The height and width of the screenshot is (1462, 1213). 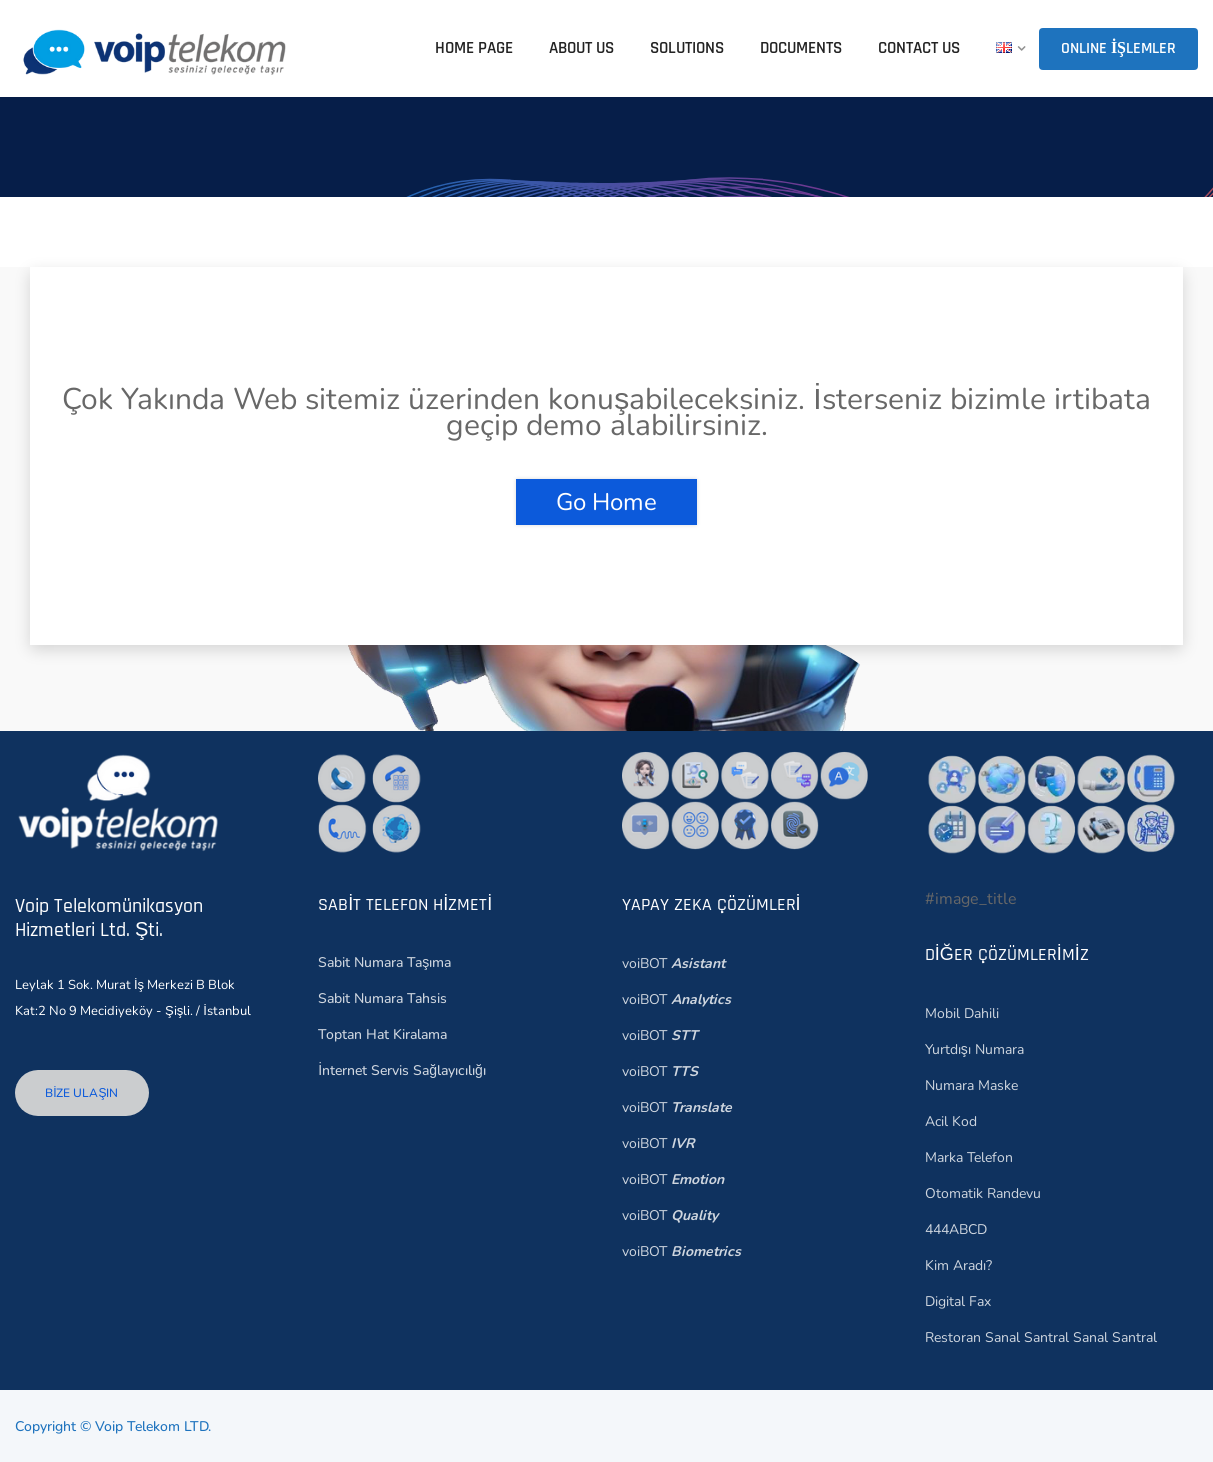 What do you see at coordinates (382, 998) in the screenshot?
I see `Sabit Numara Tahsis` at bounding box center [382, 998].